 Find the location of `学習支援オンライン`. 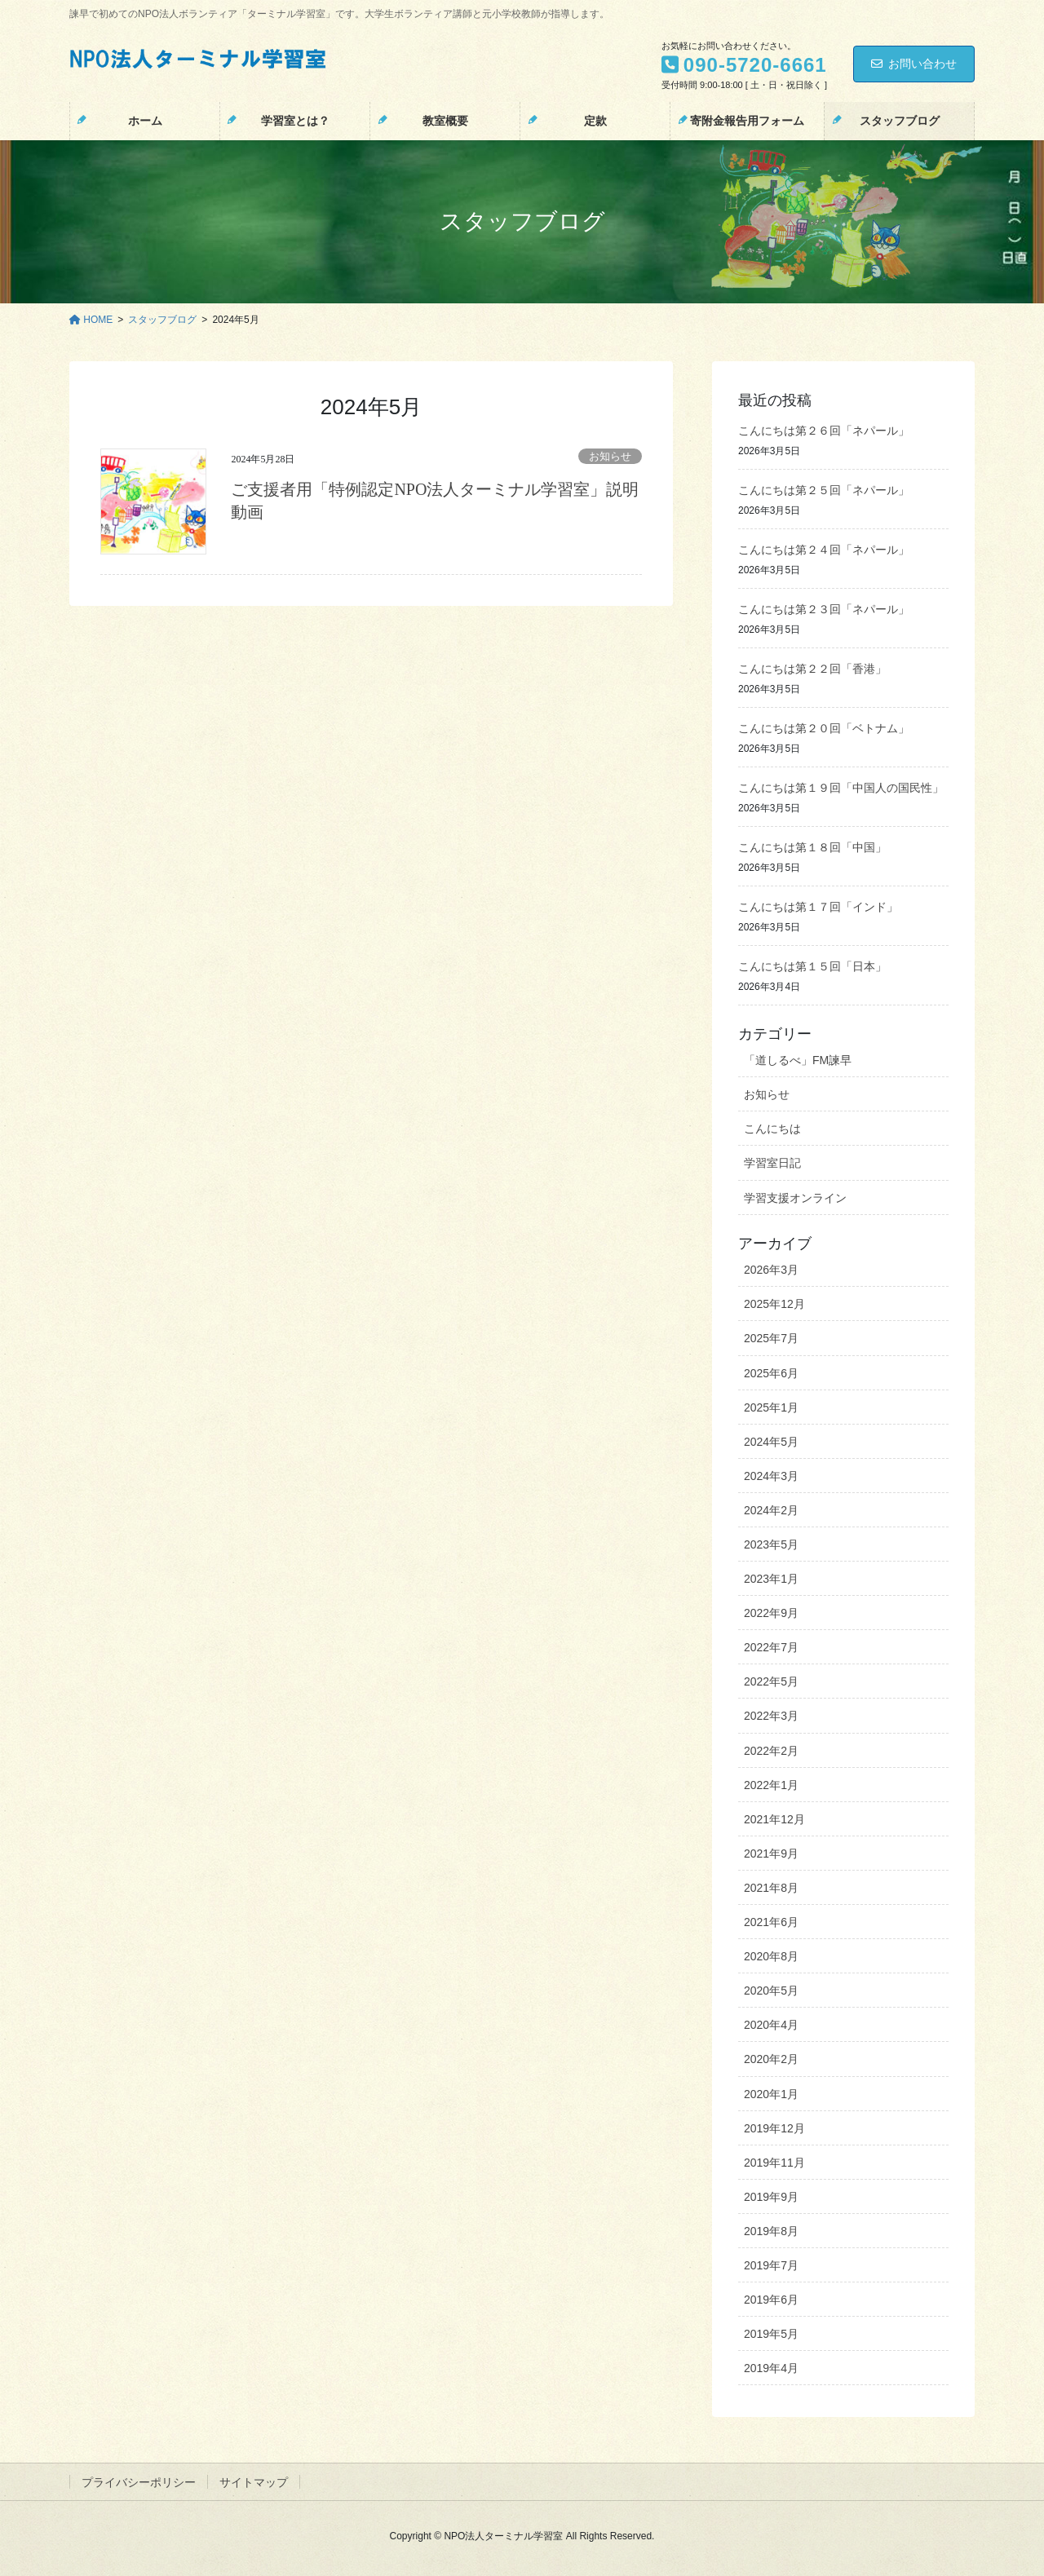

学習支援オンライン is located at coordinates (795, 1197).